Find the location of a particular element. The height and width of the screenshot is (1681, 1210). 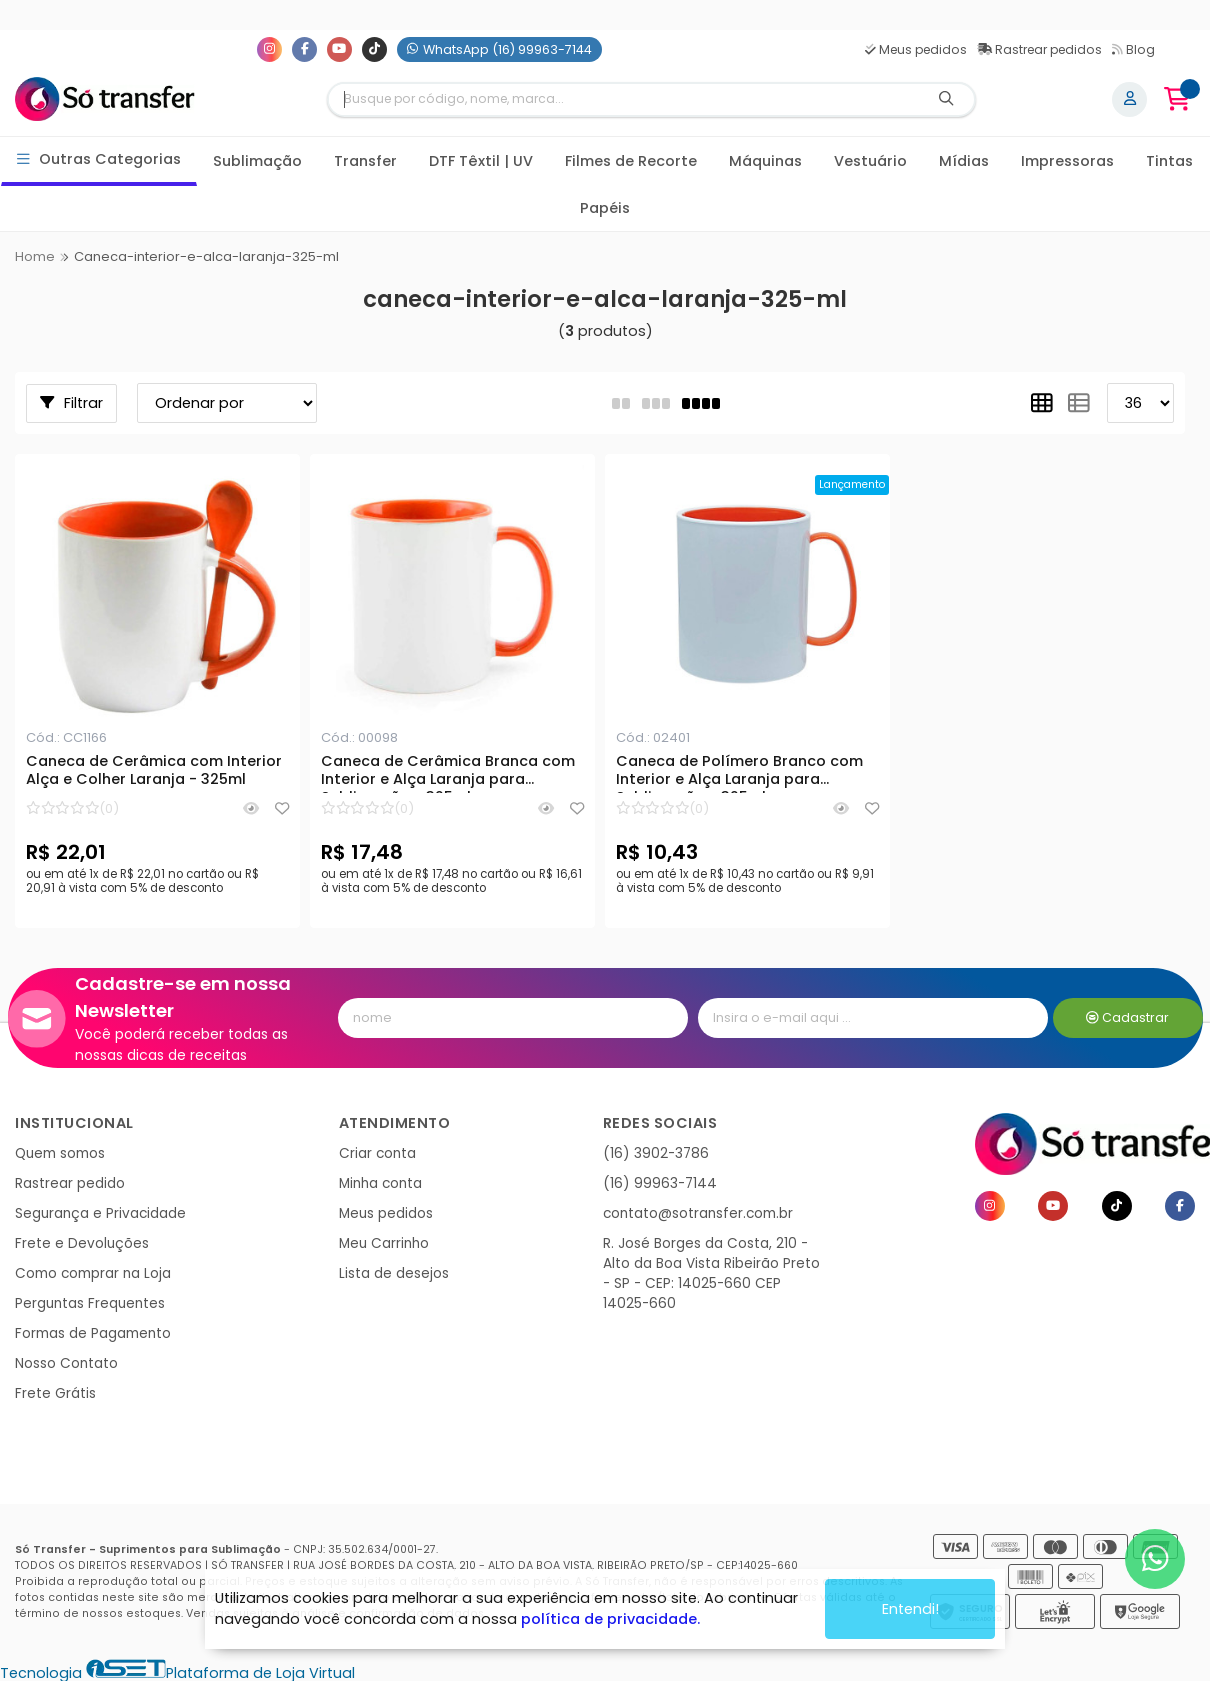

Rastrear pedidos is located at coordinates (1039, 49).